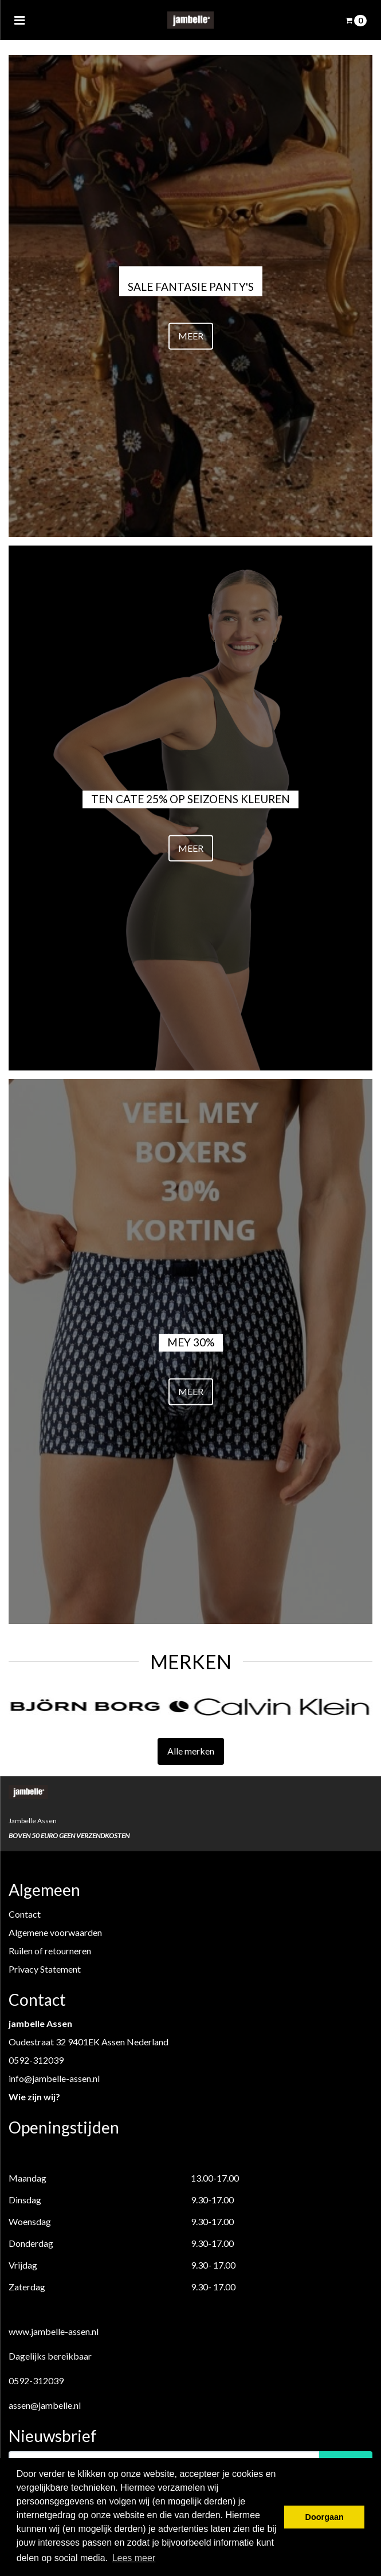 Image resolution: width=381 pixels, height=2576 pixels. I want to click on Ruilen of retourneren, so click(50, 1950).